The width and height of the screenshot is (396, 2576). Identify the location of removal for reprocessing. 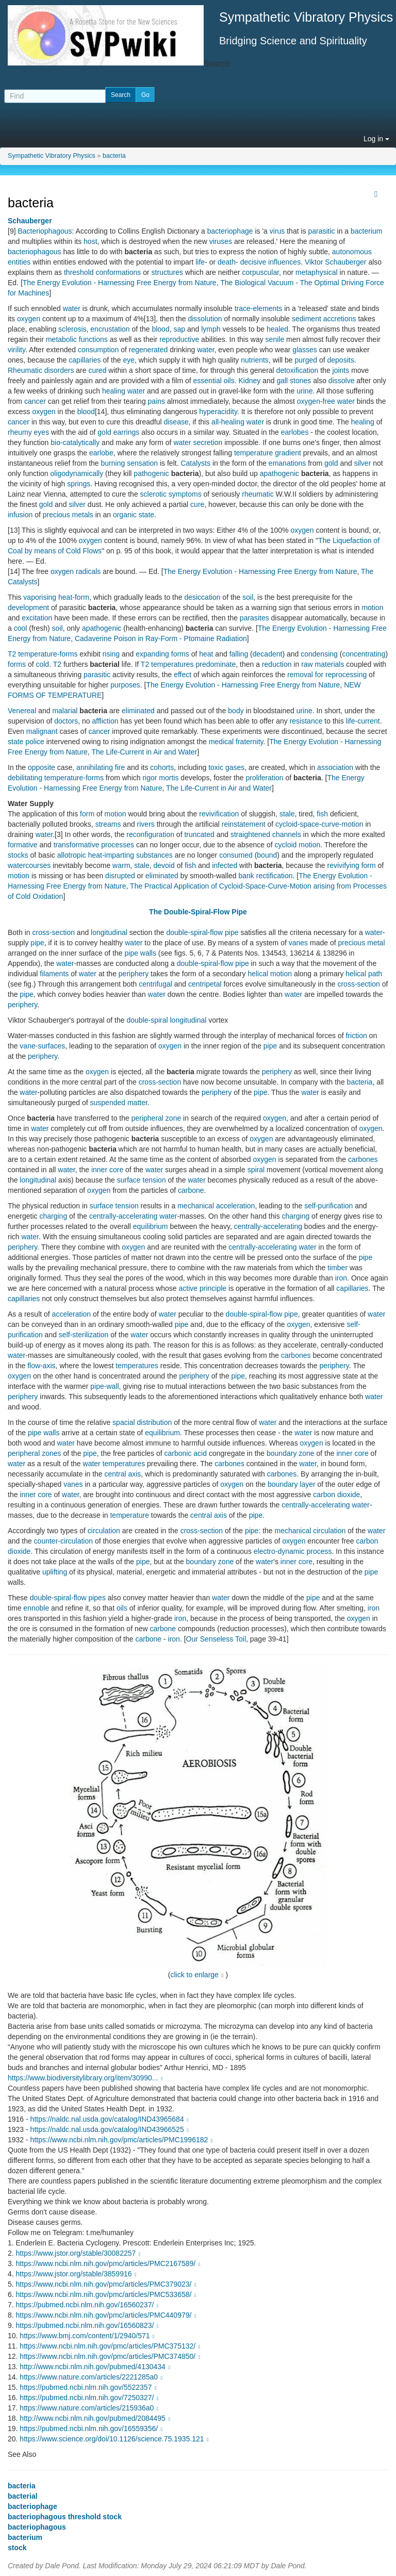
(327, 674).